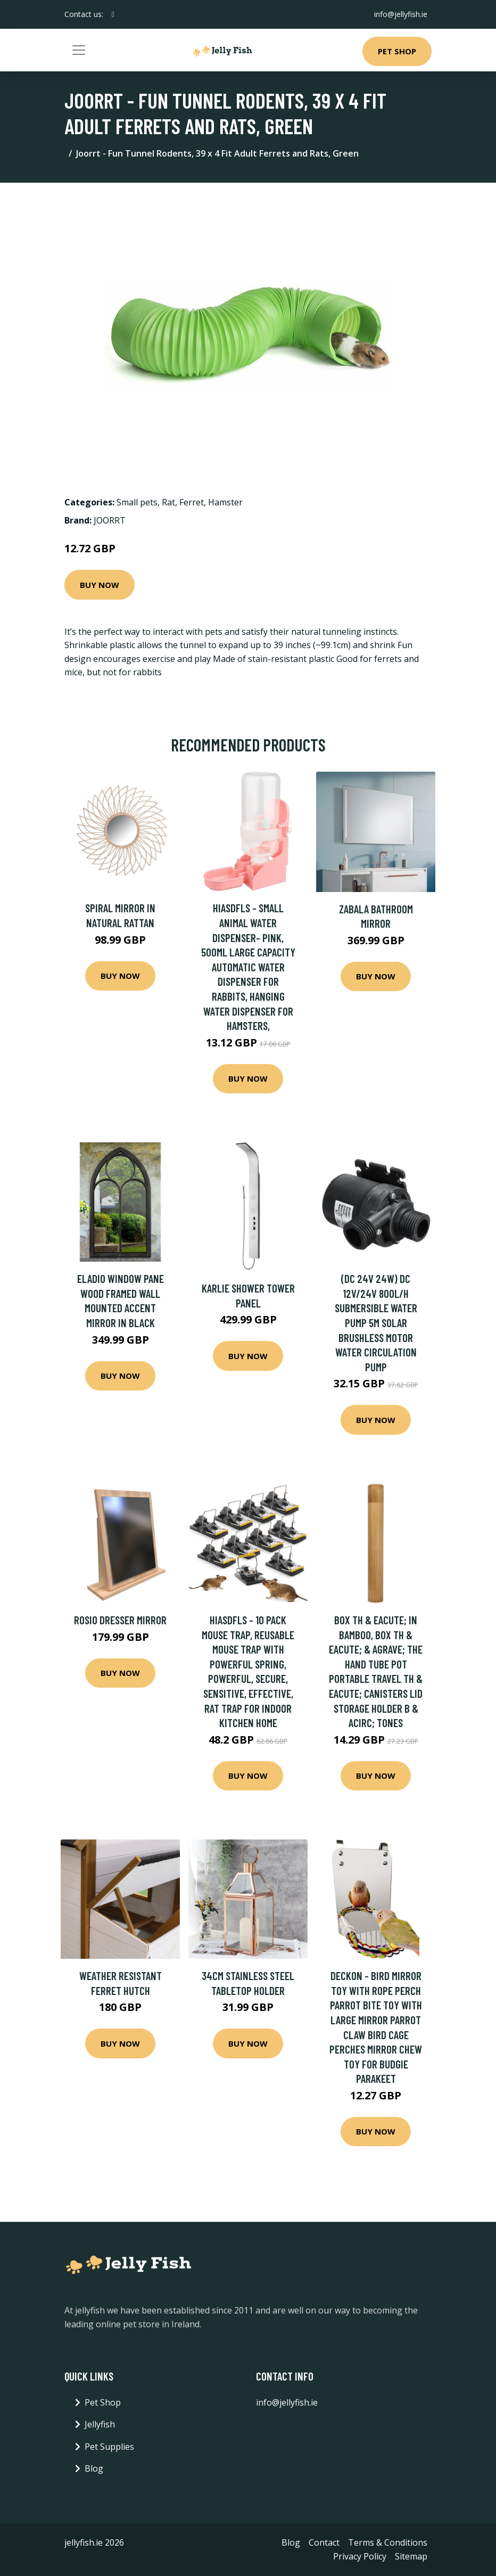  Describe the element at coordinates (109, 2446) in the screenshot. I see `Pet Supplies` at that location.